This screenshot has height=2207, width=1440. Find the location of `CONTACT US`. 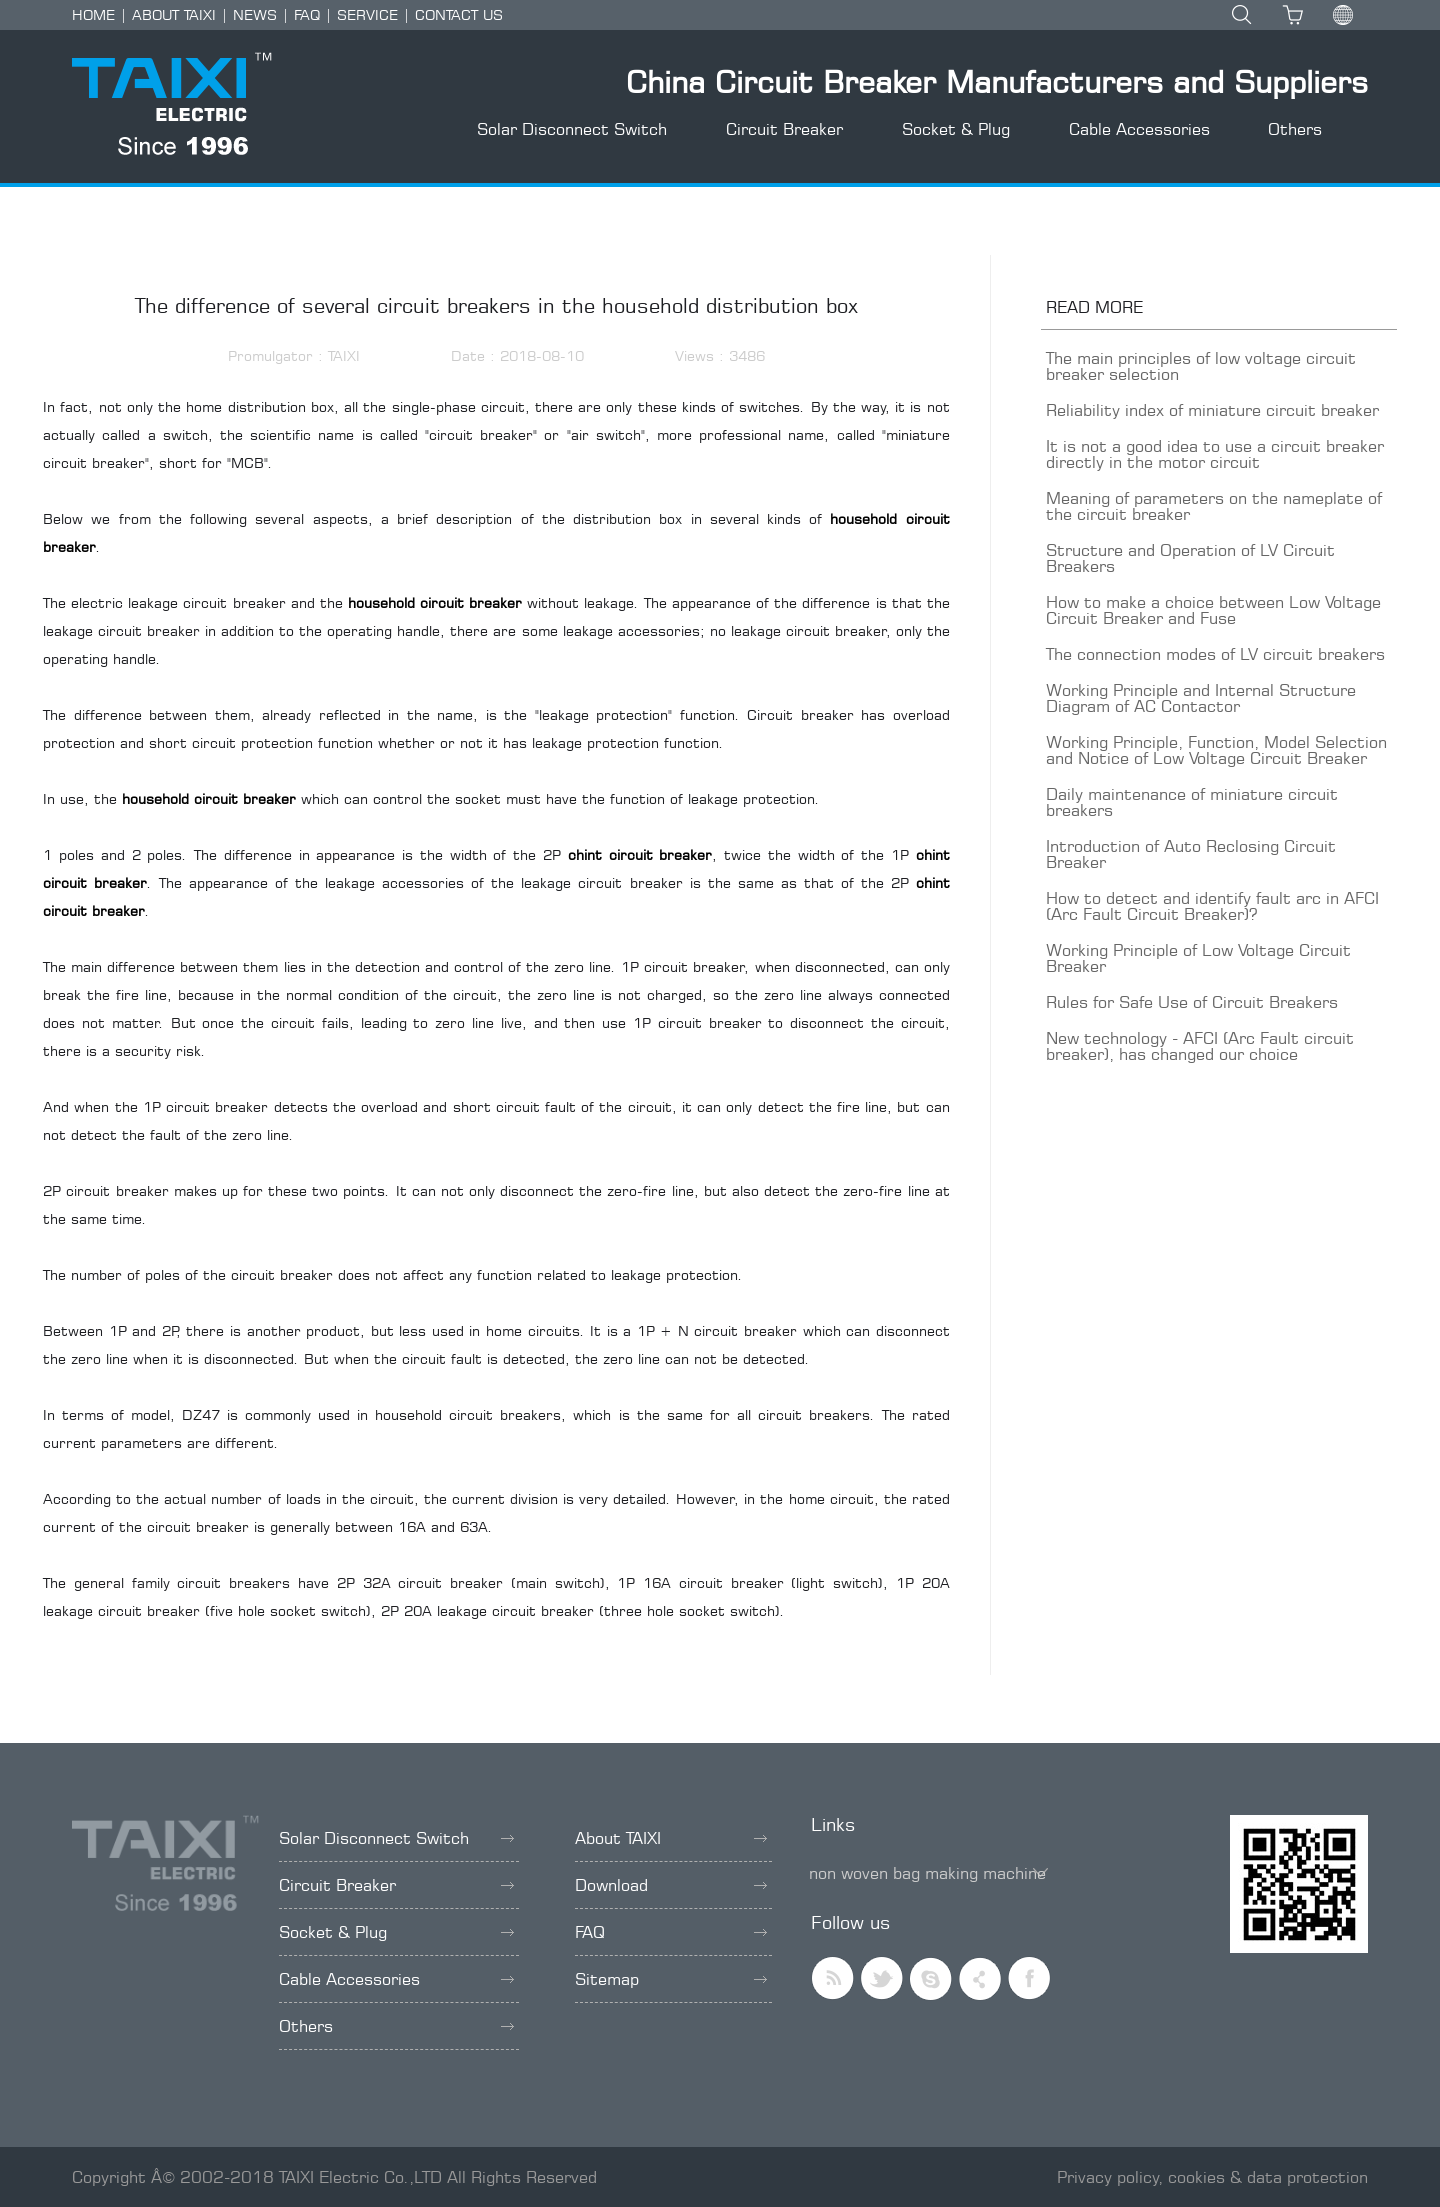

CONTACT US is located at coordinates (459, 14).